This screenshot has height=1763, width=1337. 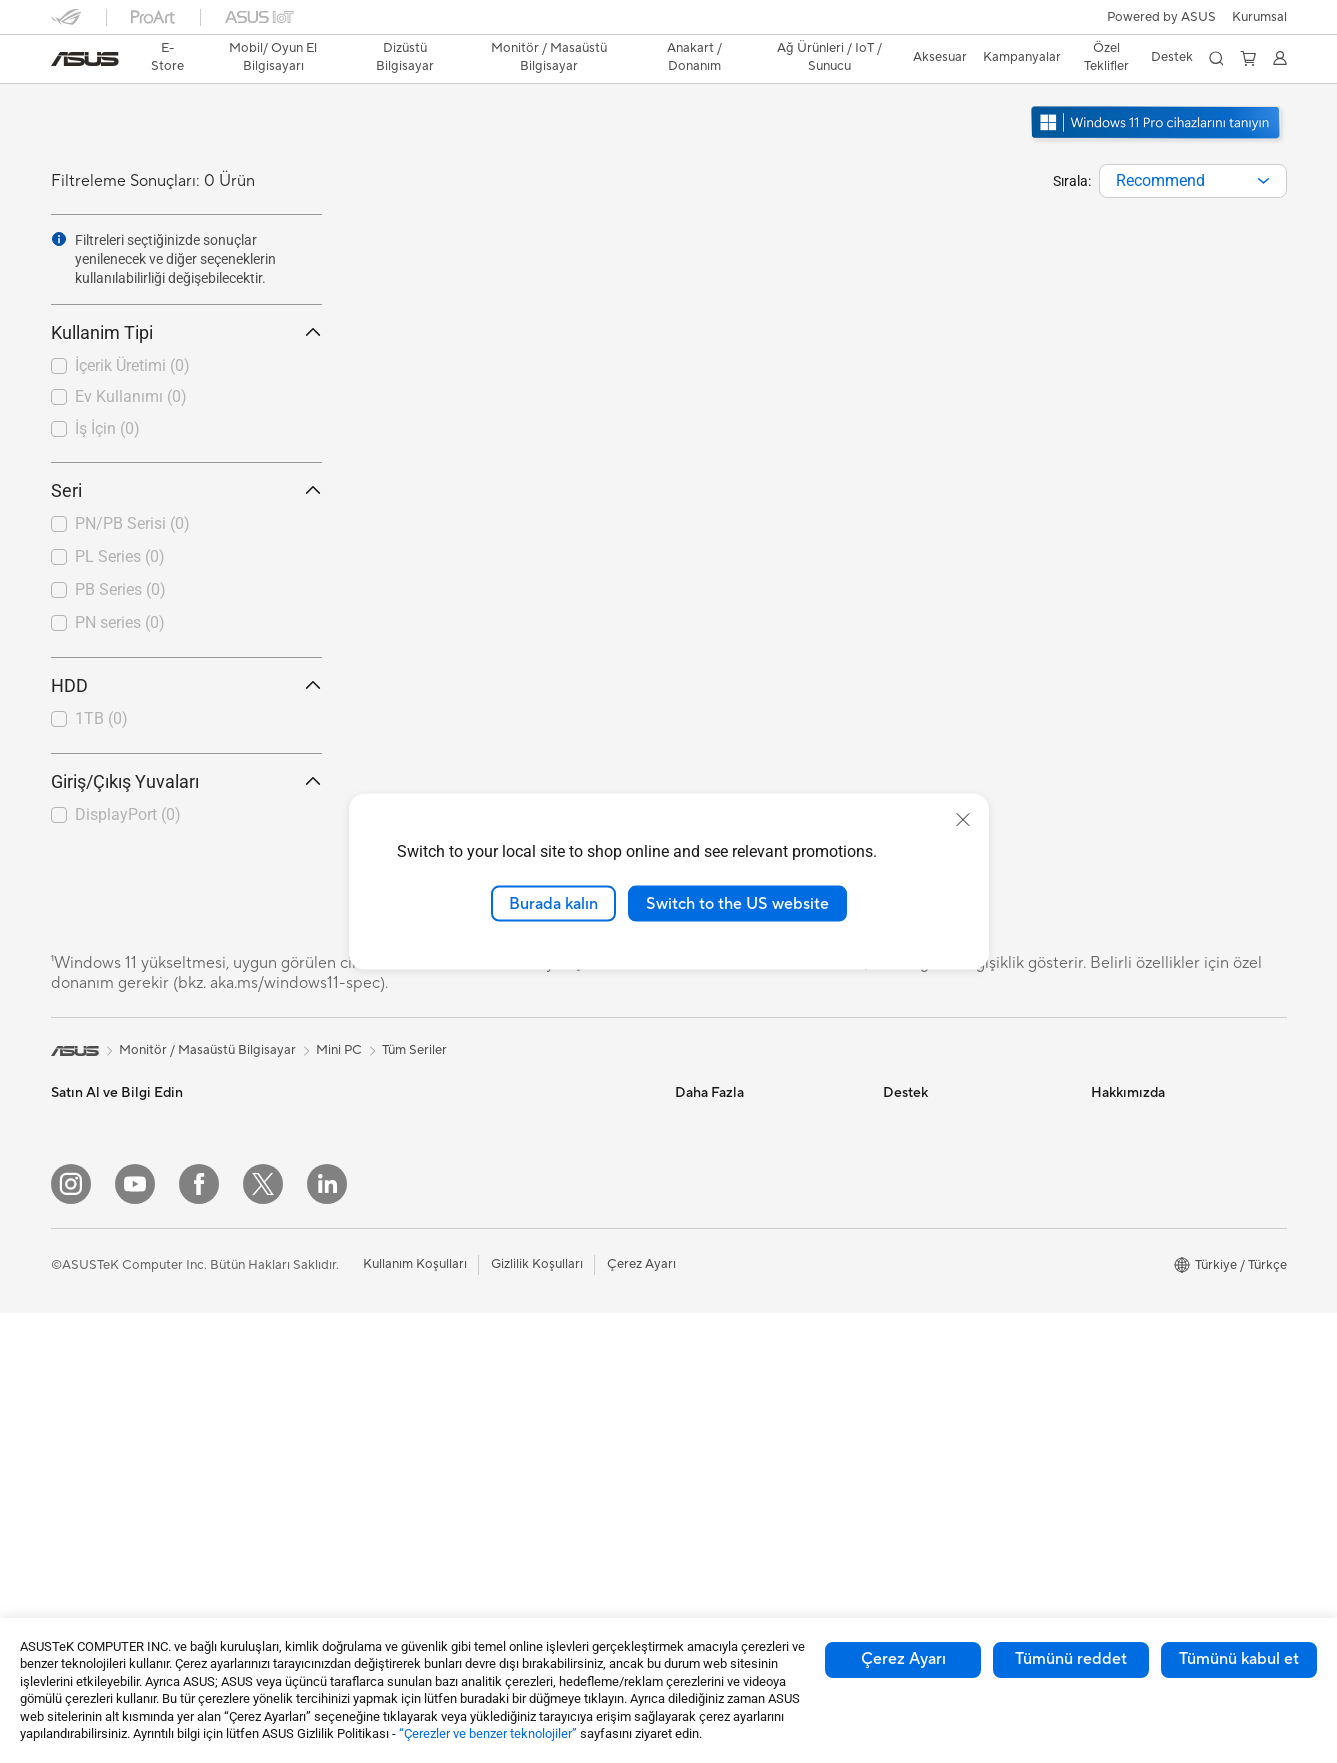 I want to click on Kurumsal İş Ortakları, so click(x=1153, y=1303).